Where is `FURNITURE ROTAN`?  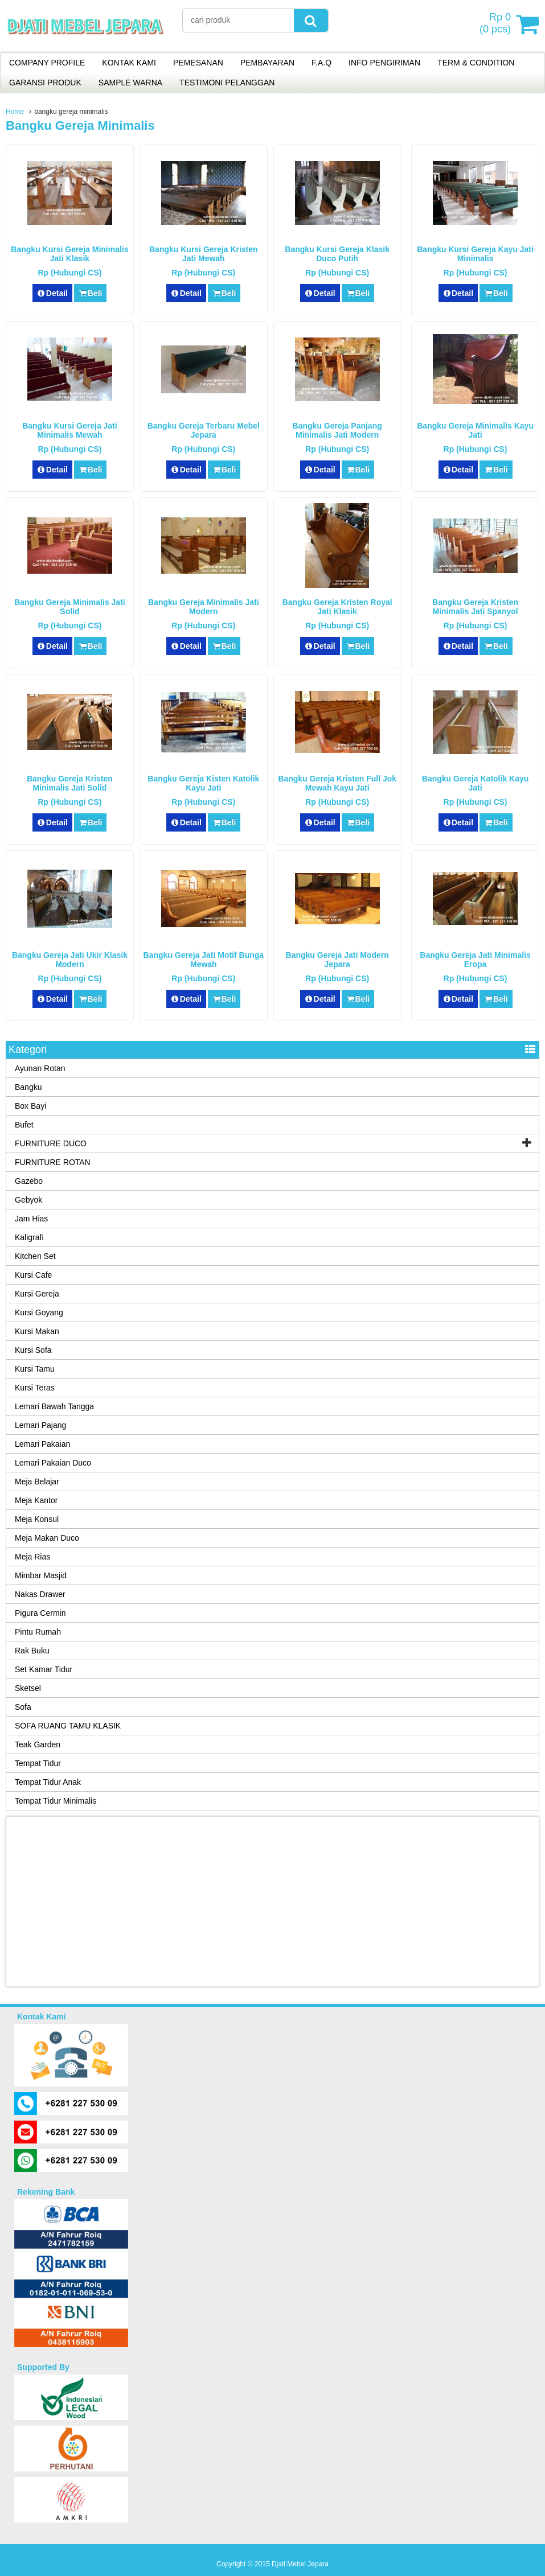
FURNITURE ROTAN is located at coordinates (53, 1162).